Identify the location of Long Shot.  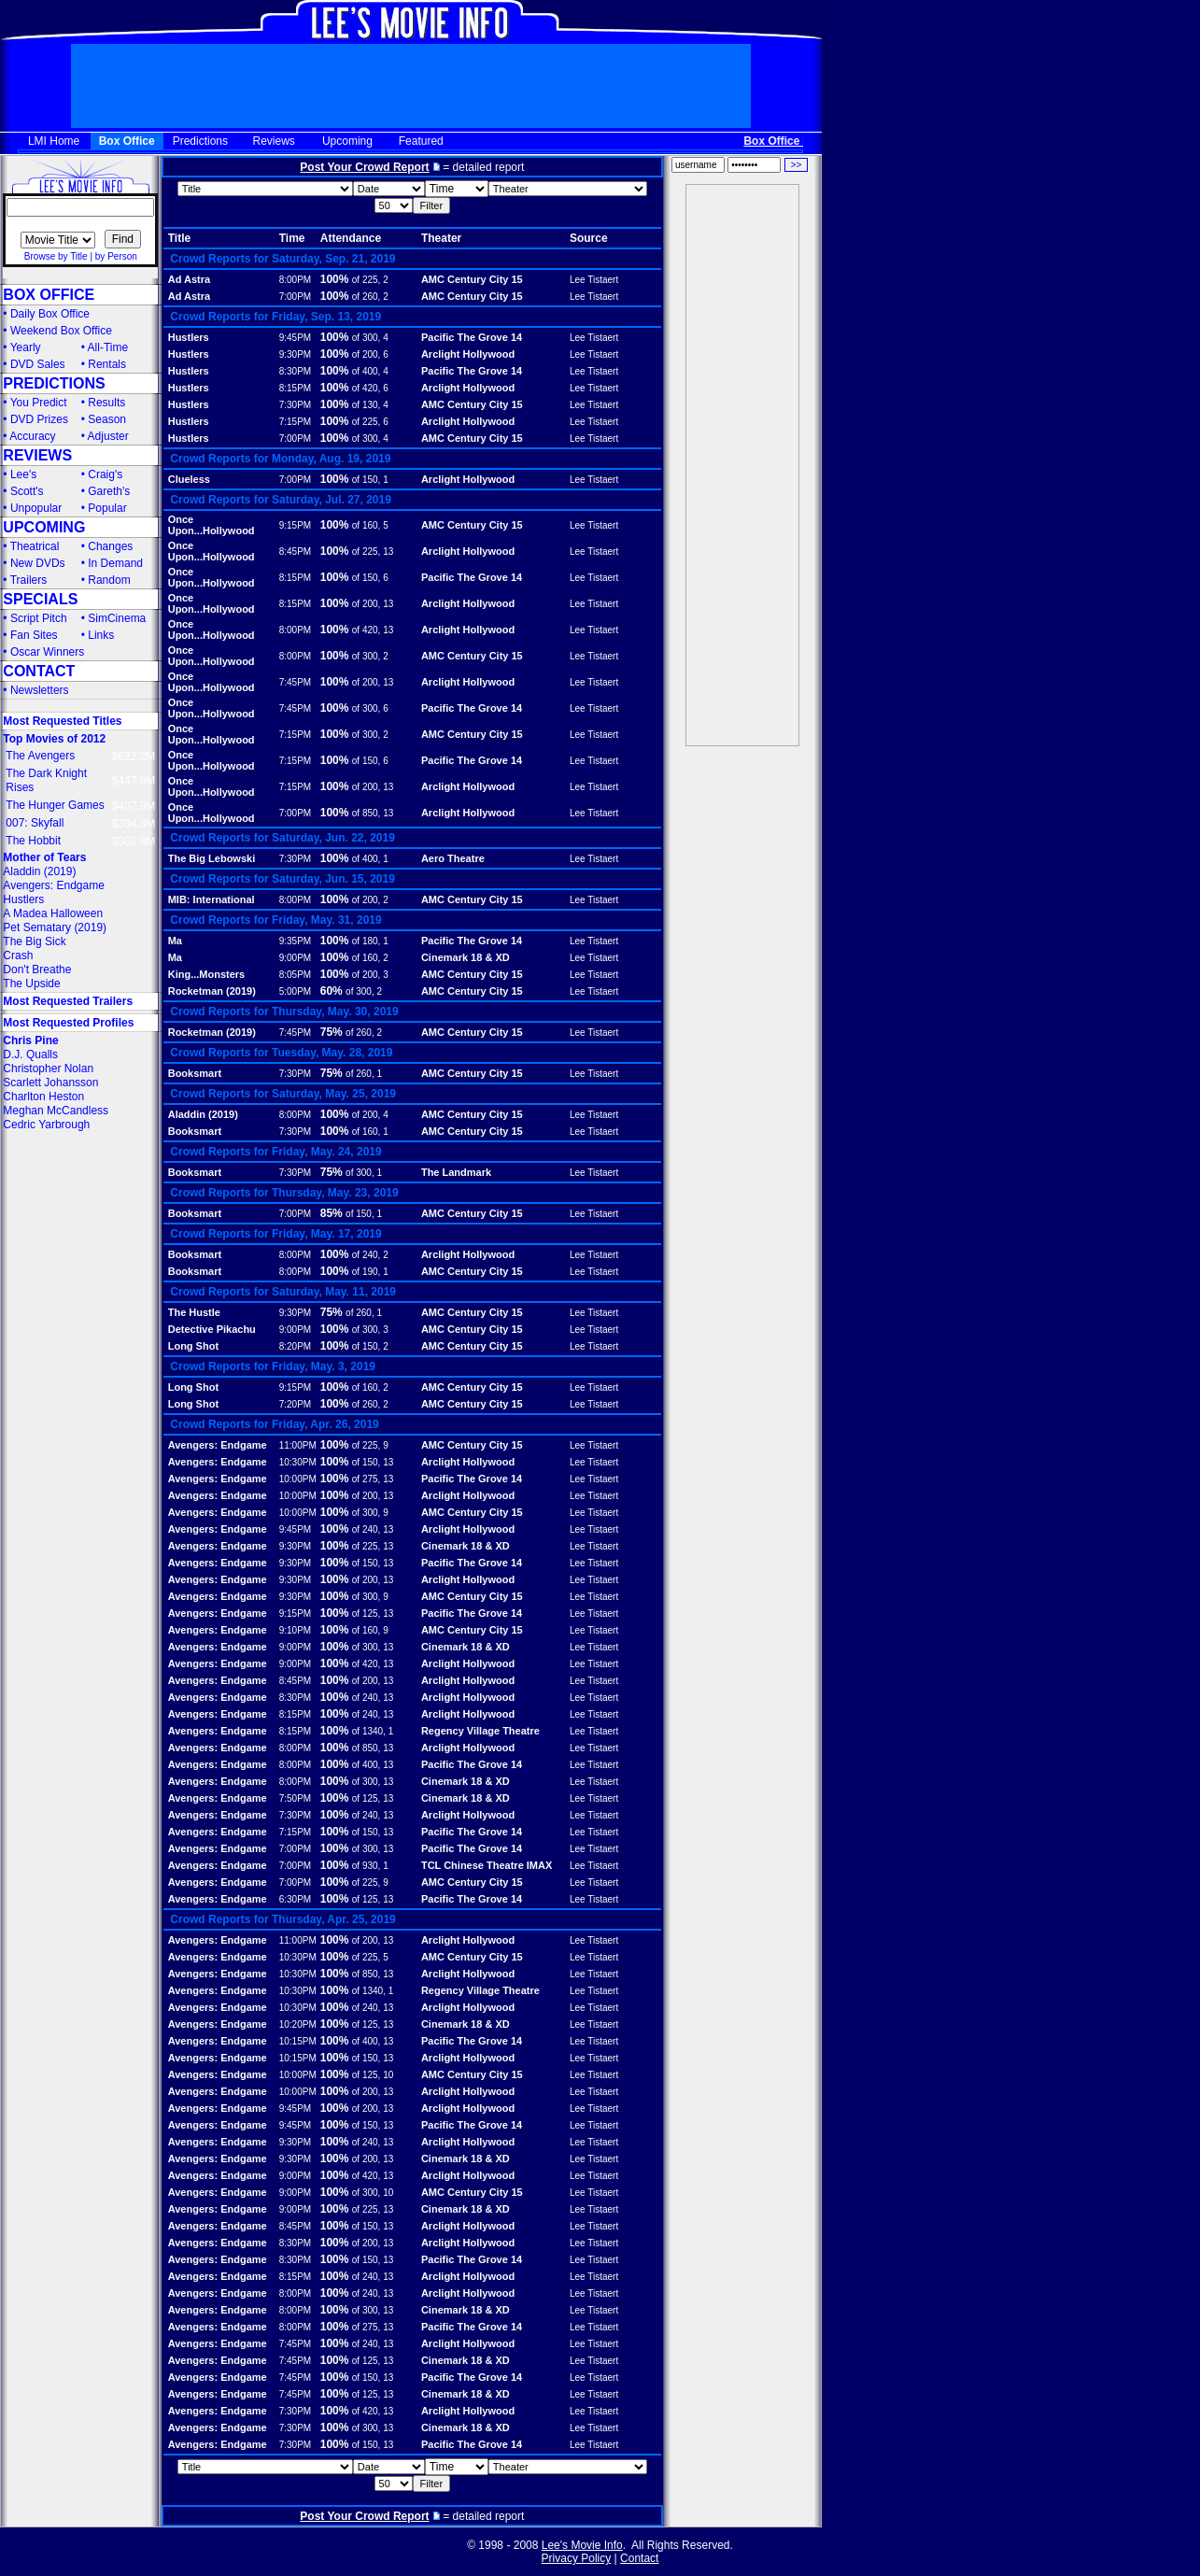
(193, 1346).